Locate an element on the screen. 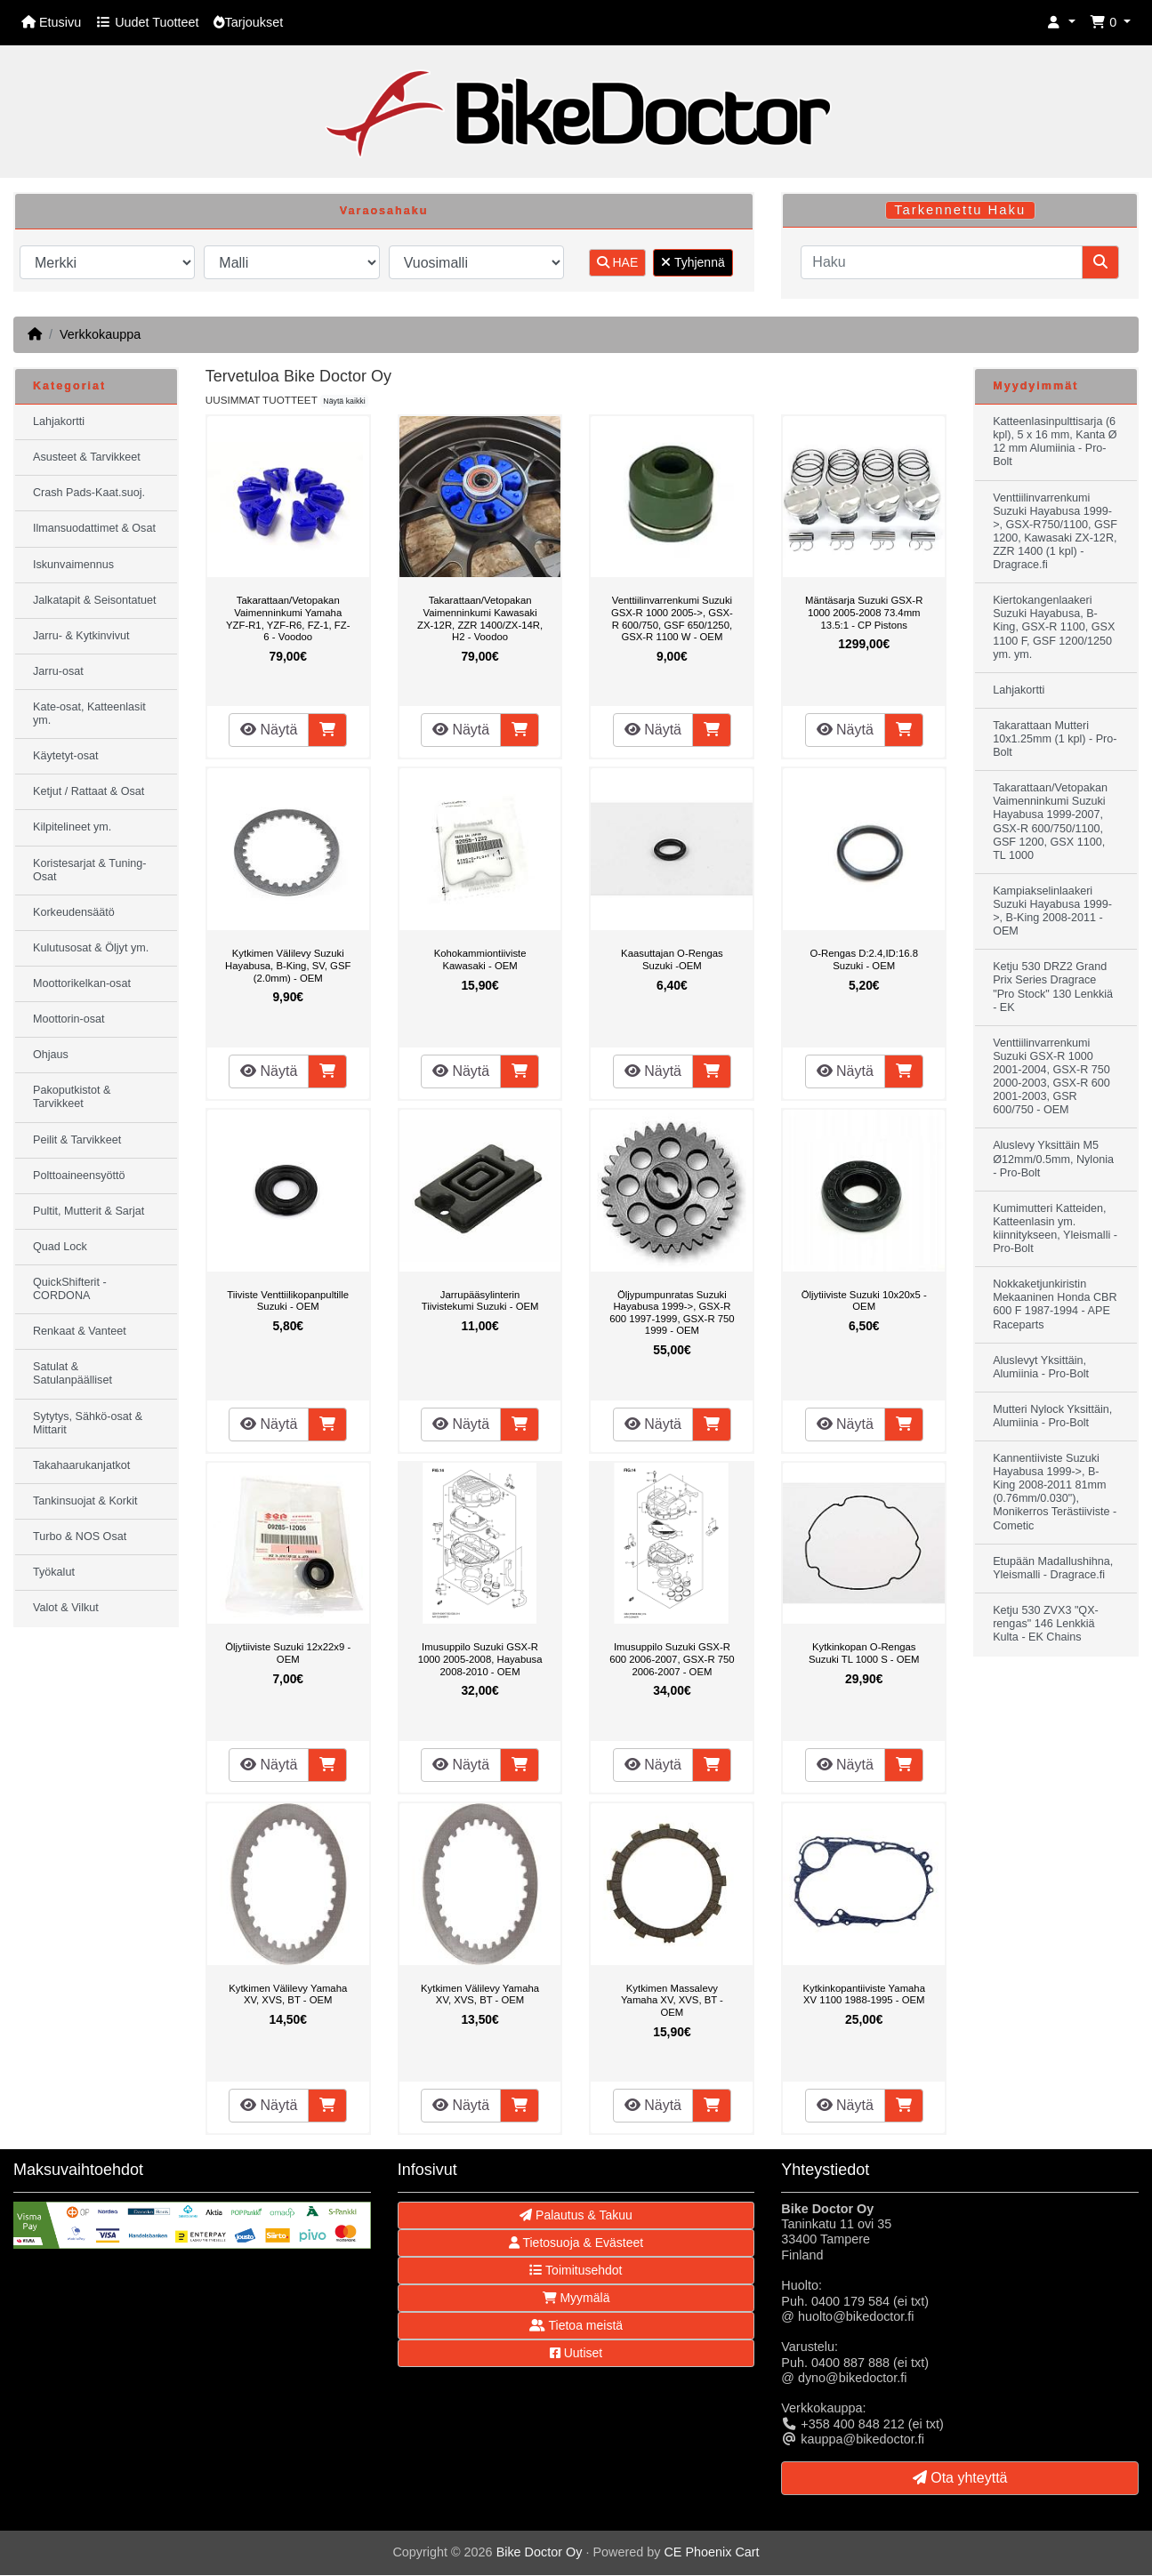 The height and width of the screenshot is (2576, 1152). Kulutusosat & Öljyt ym. is located at coordinates (91, 948).